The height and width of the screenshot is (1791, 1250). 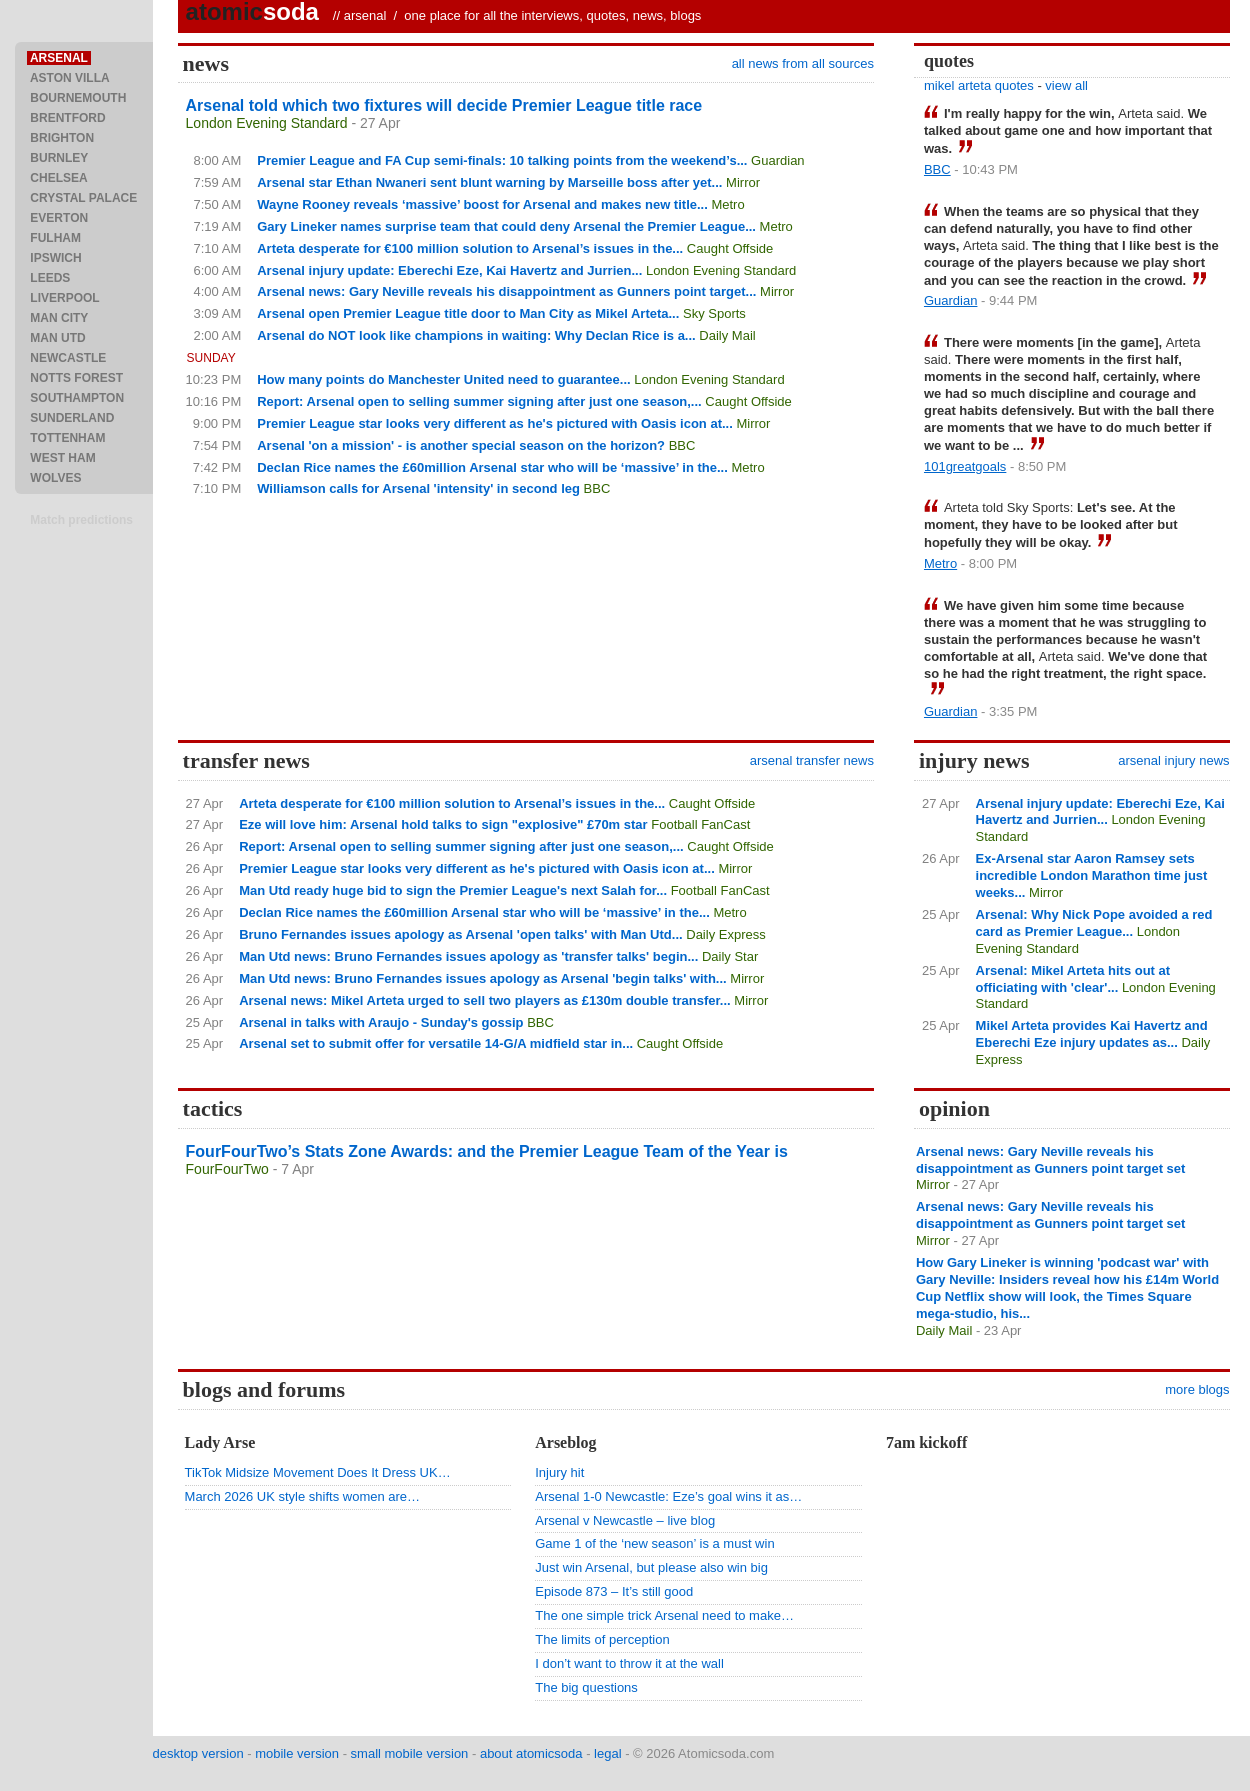 I want to click on Premier League star looks very different as he's pictured with Oasis icon at..., so click(x=495, y=423).